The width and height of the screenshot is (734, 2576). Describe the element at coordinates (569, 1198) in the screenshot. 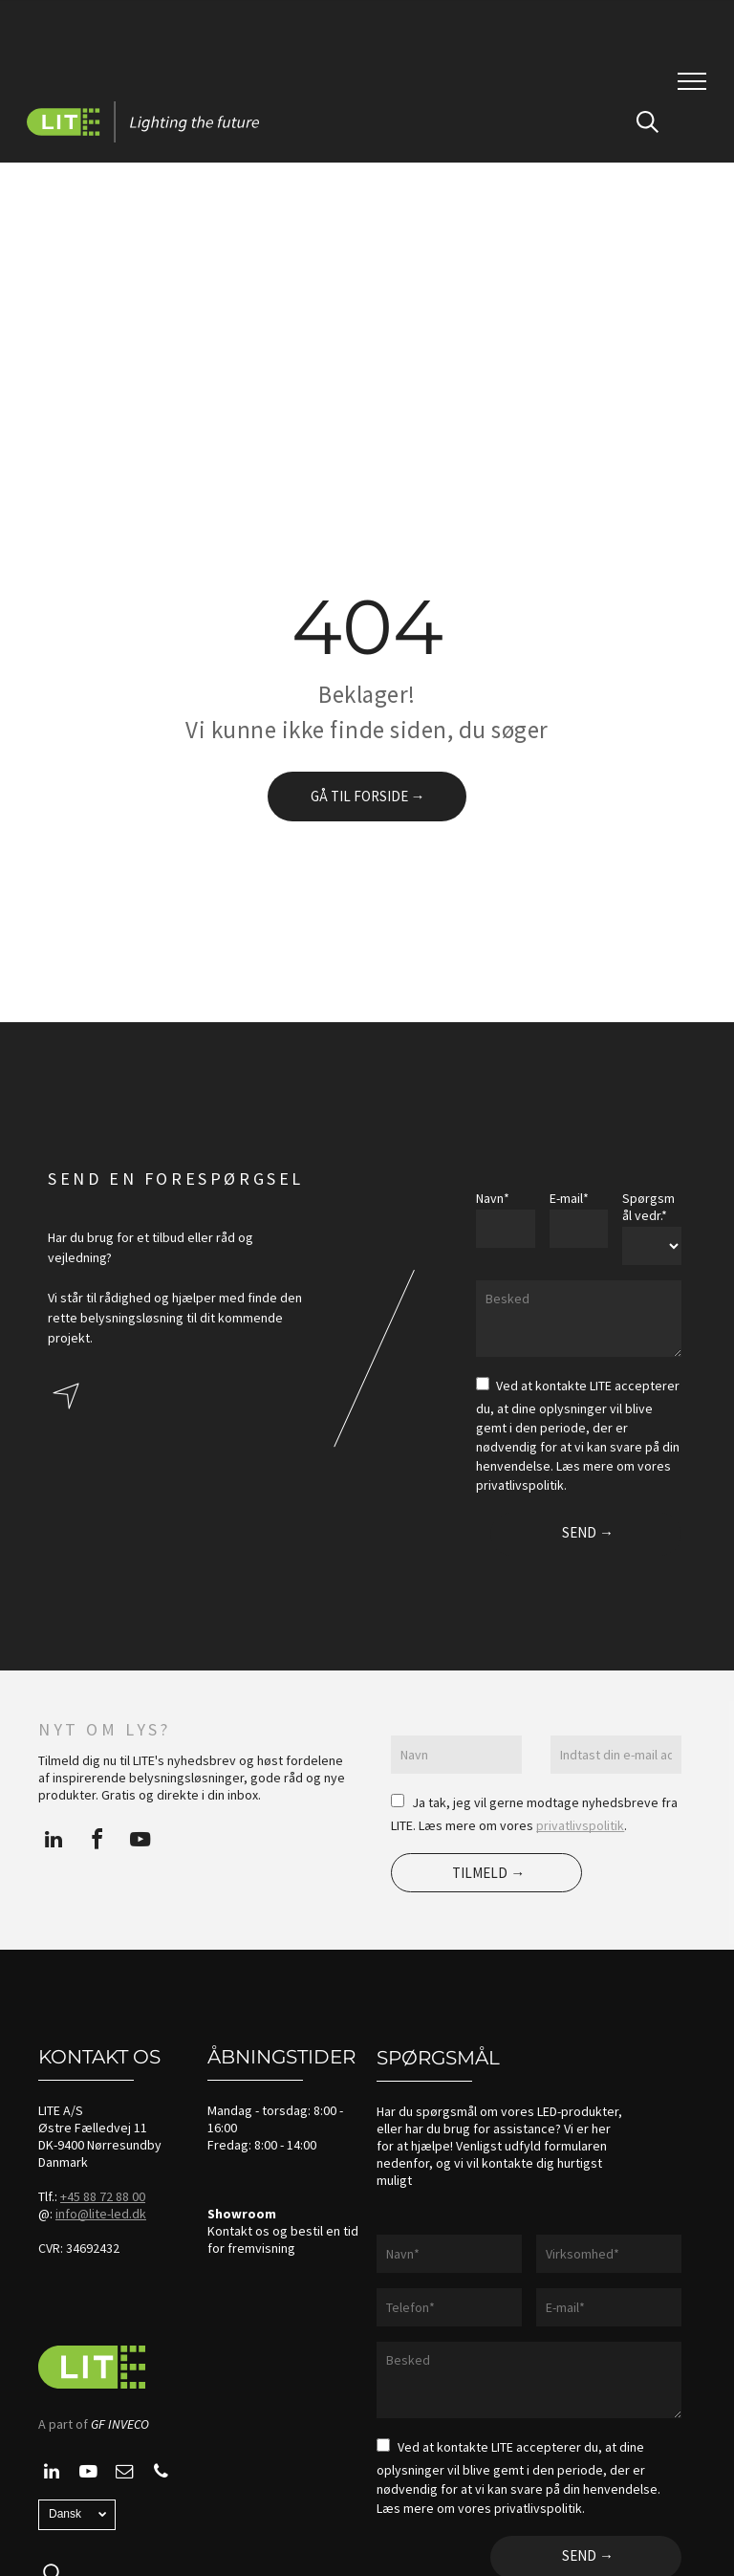

I see `E-mail*` at that location.